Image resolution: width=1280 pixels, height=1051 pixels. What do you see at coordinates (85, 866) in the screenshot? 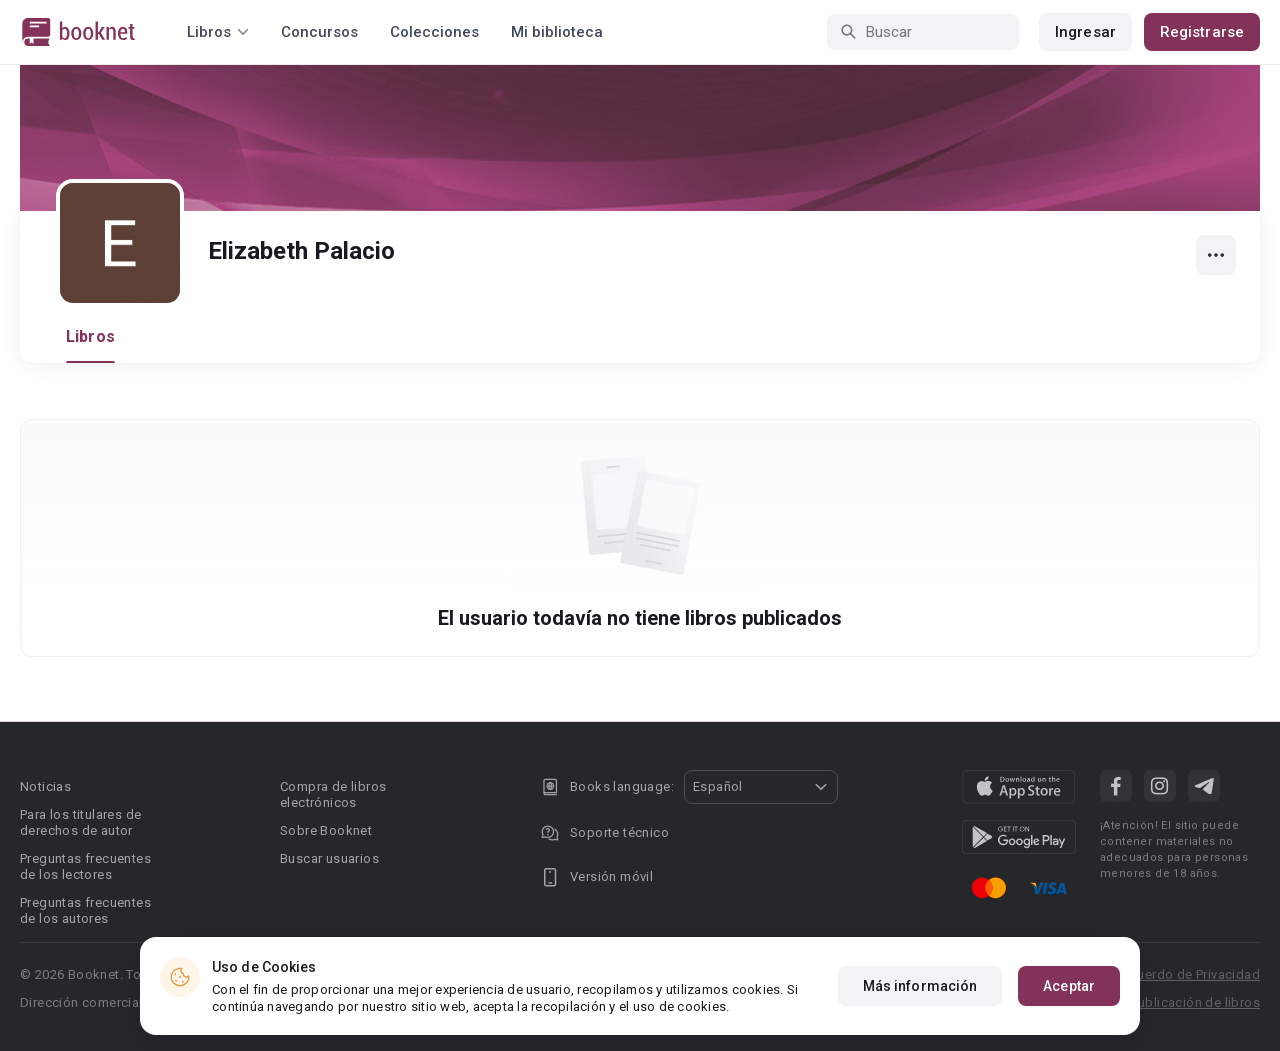
I see `Preguntas frecuentes de los lectores` at bounding box center [85, 866].